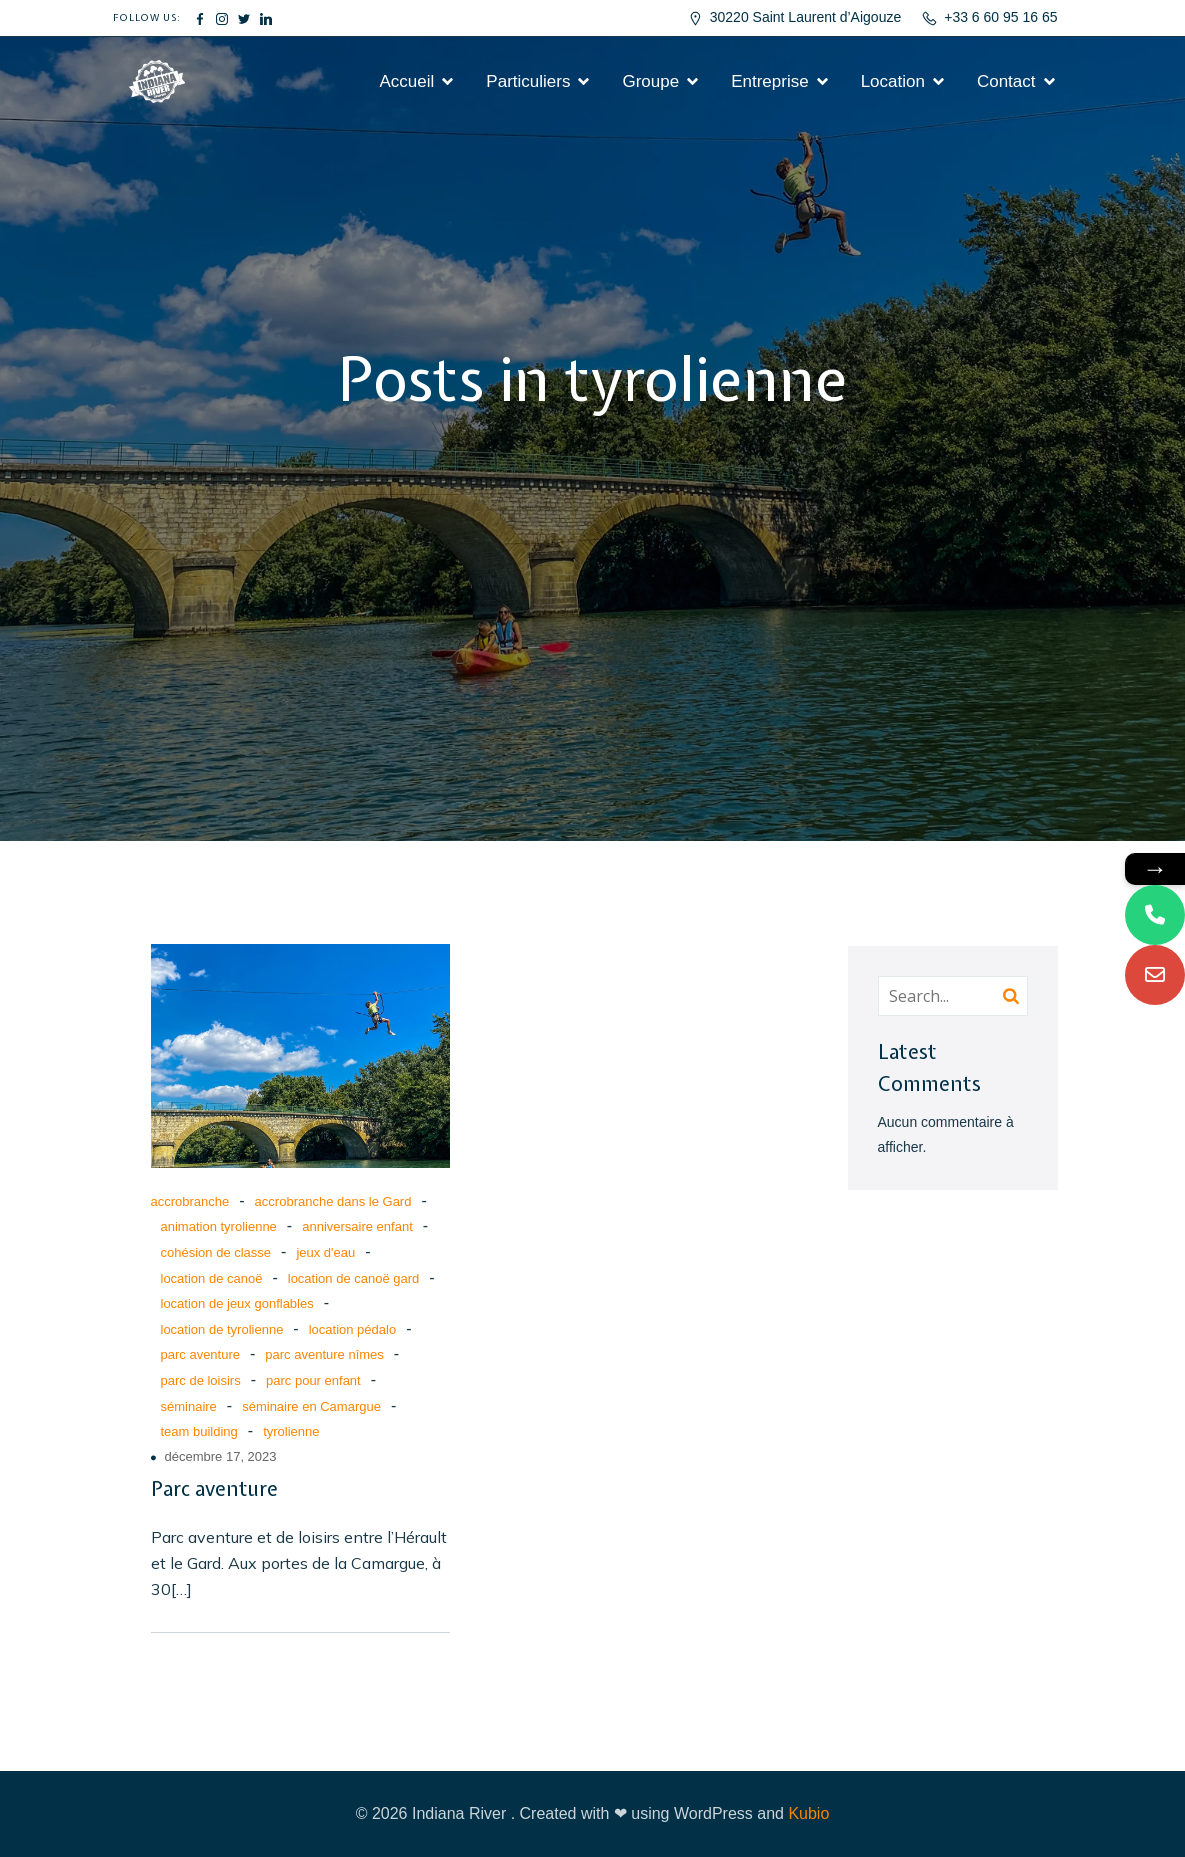 The height and width of the screenshot is (1857, 1185). I want to click on location de canoë gard, so click(354, 1278).